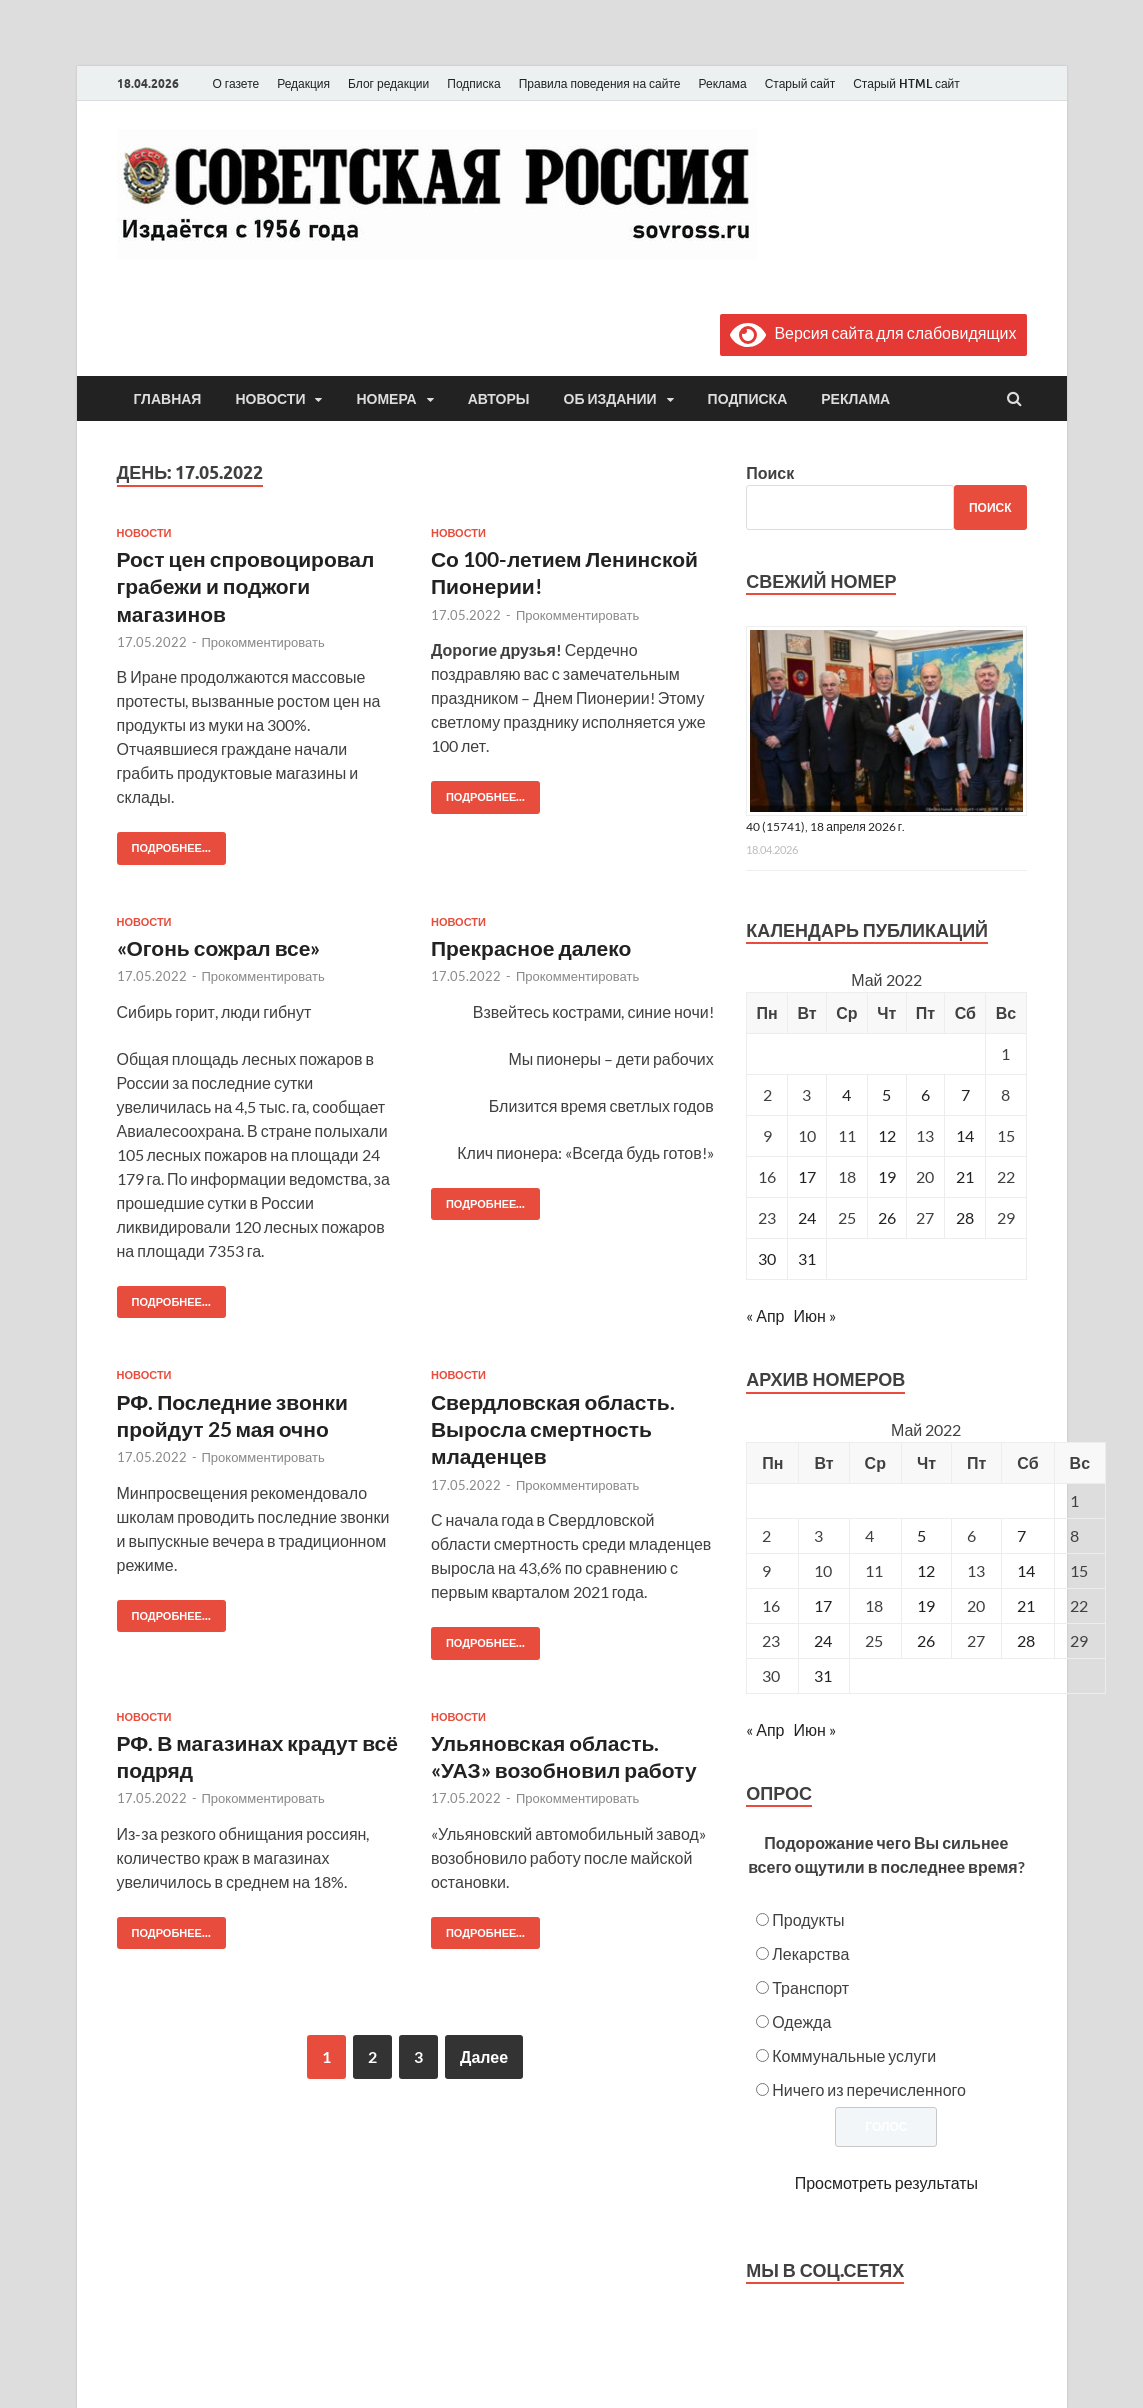 Image resolution: width=1143 pixels, height=2408 pixels. I want to click on Подписка, so click(473, 83).